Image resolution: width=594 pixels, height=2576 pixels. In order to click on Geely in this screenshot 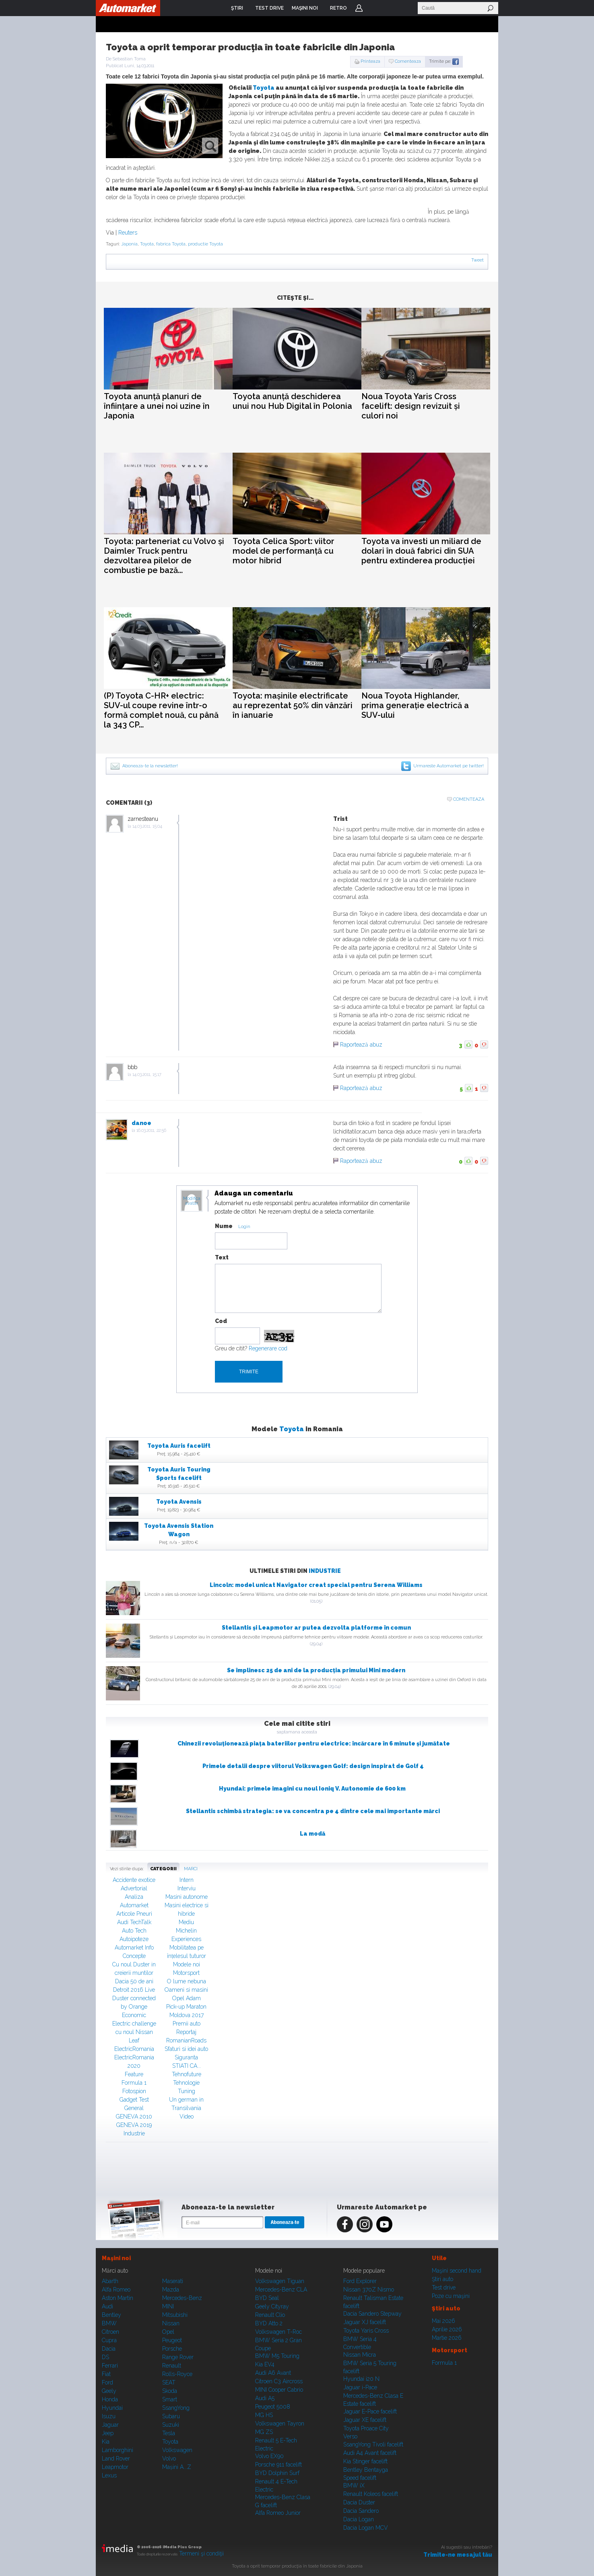, I will do `click(109, 2391)`.